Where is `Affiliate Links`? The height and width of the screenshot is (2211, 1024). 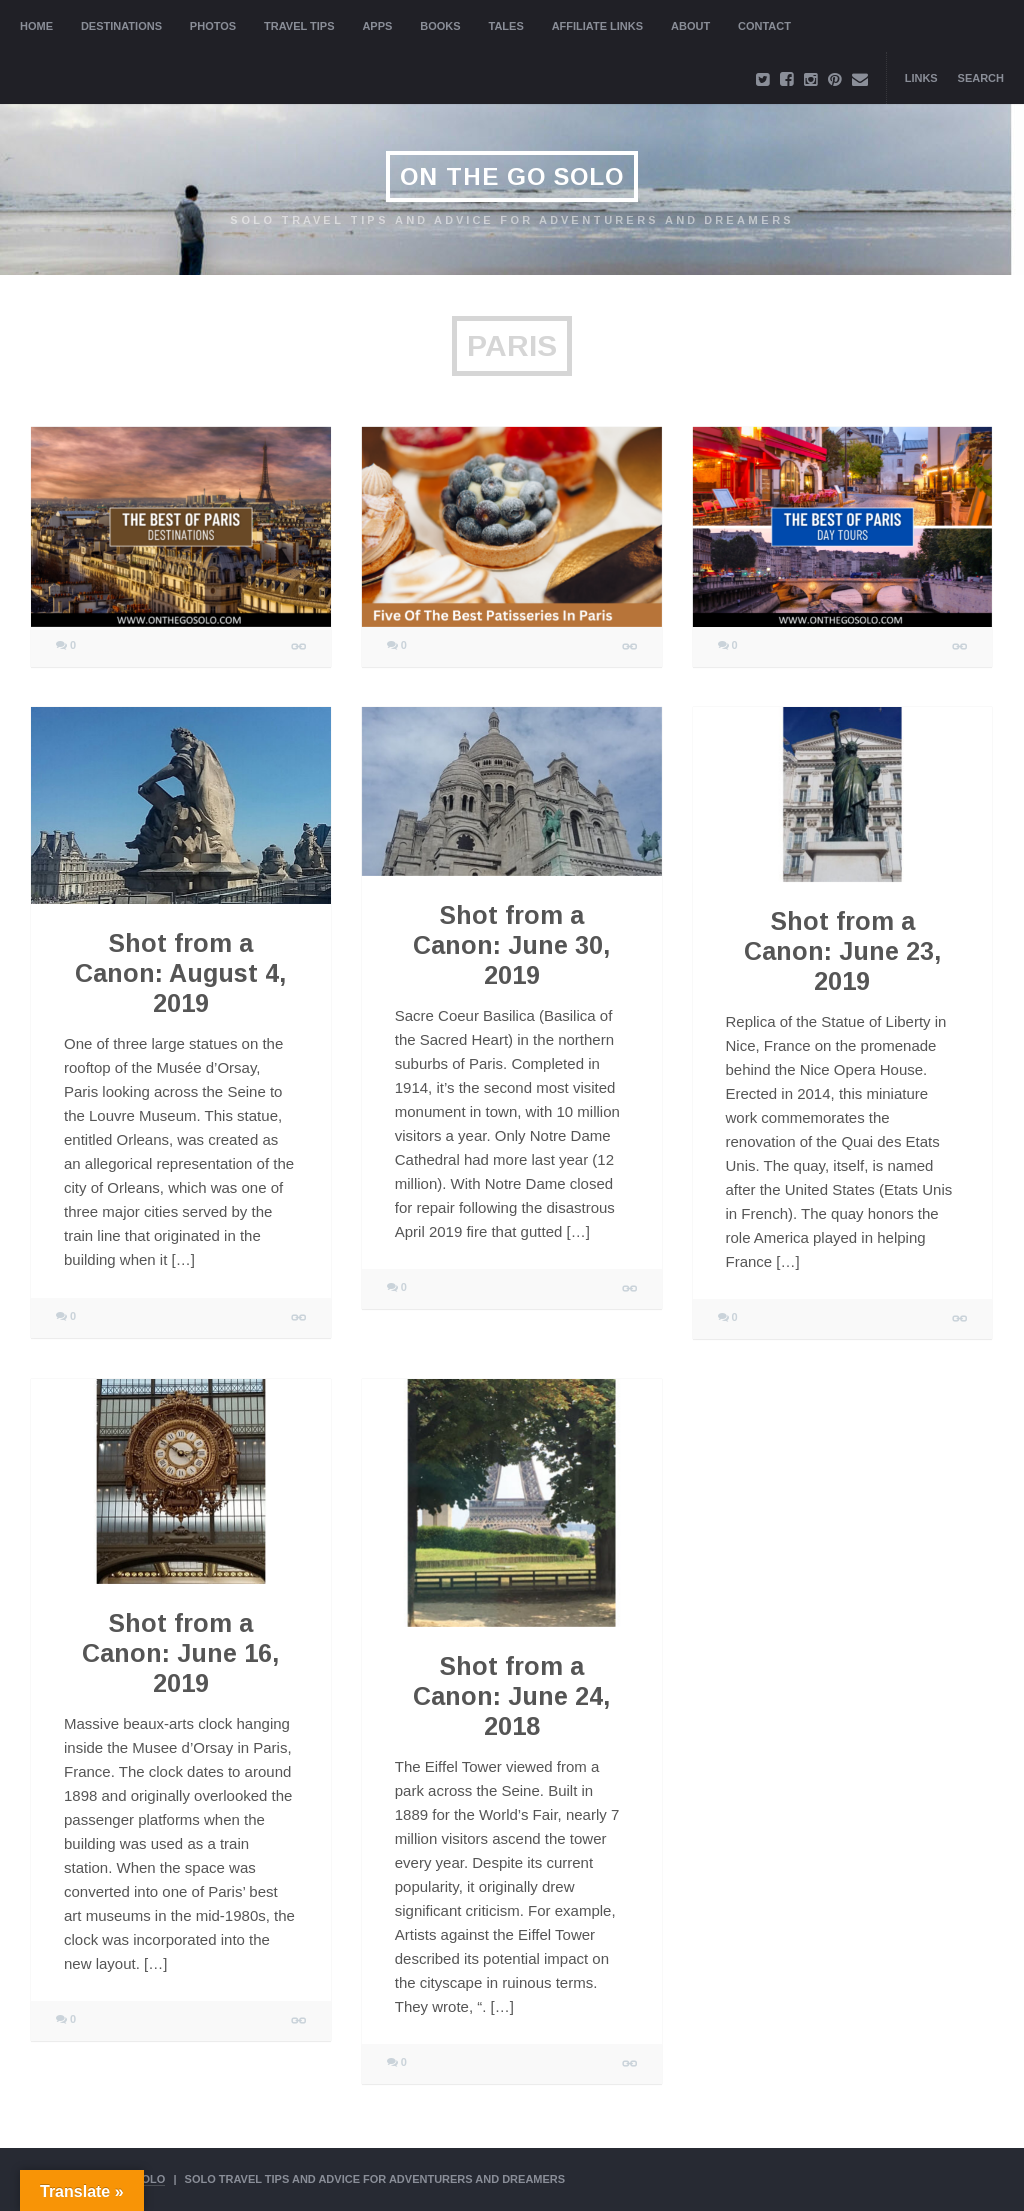
Affiliate Links is located at coordinates (597, 26).